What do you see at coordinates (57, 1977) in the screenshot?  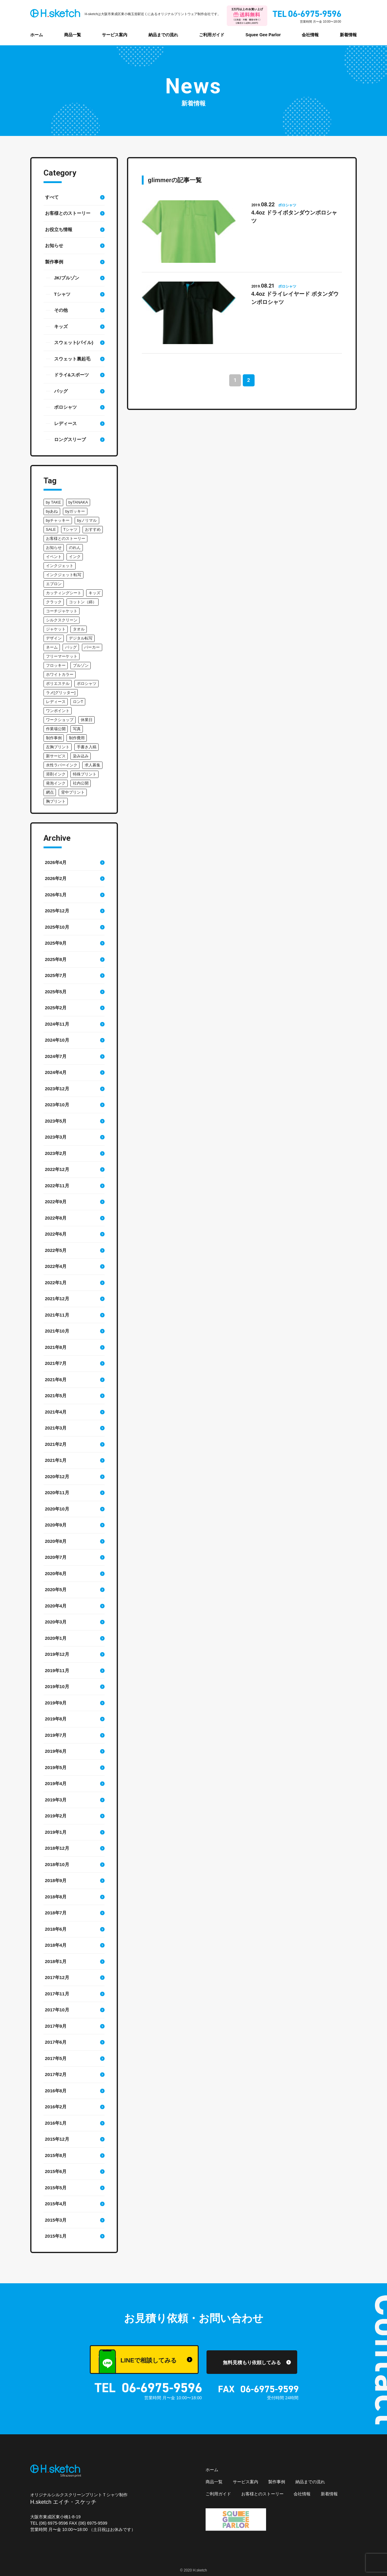 I see `2017年12月` at bounding box center [57, 1977].